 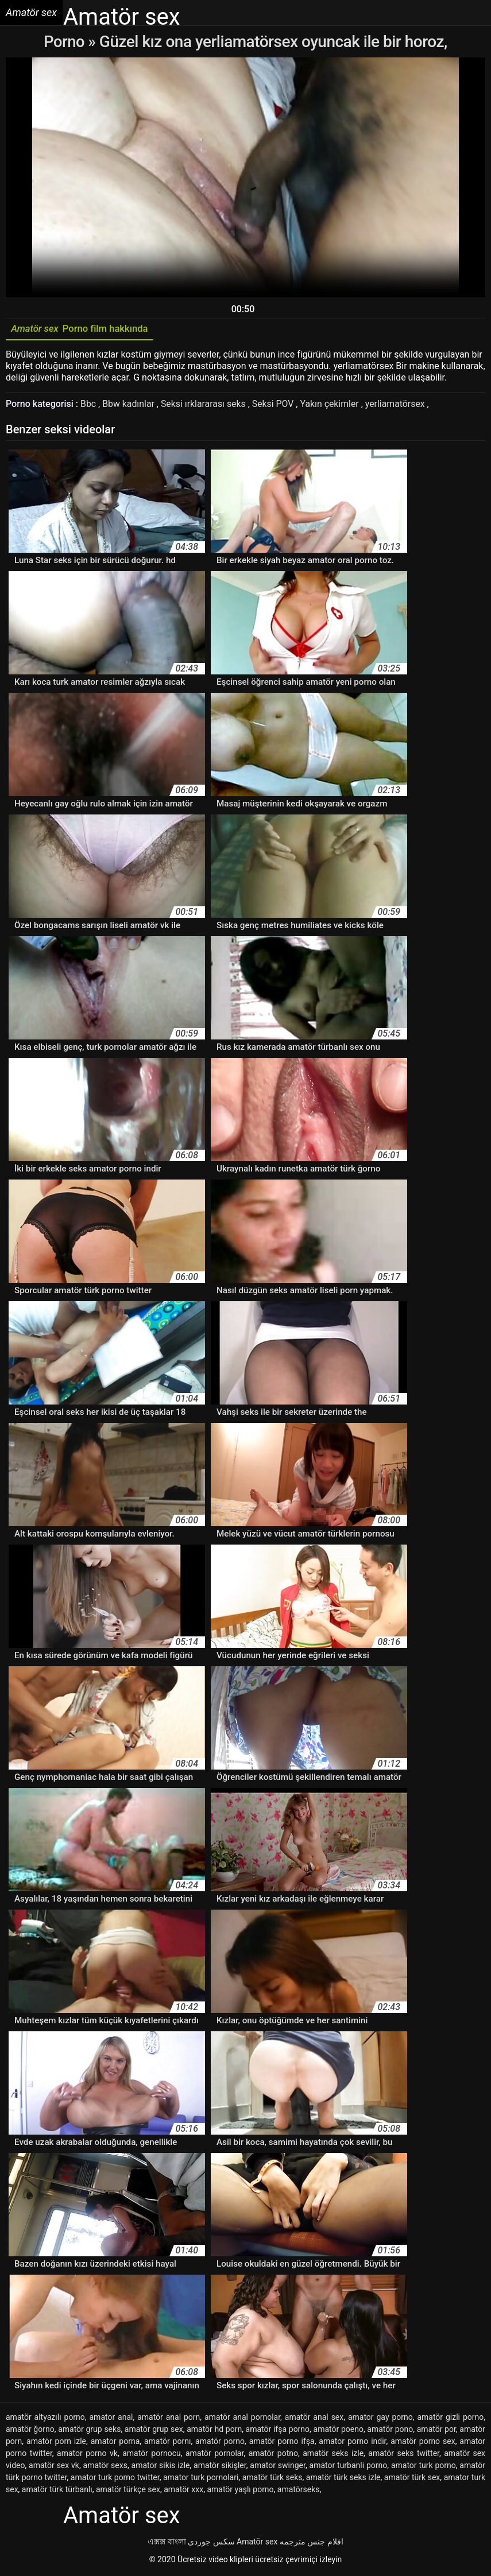 What do you see at coordinates (333, 405) in the screenshot?
I see `Yakın çekimler` at bounding box center [333, 405].